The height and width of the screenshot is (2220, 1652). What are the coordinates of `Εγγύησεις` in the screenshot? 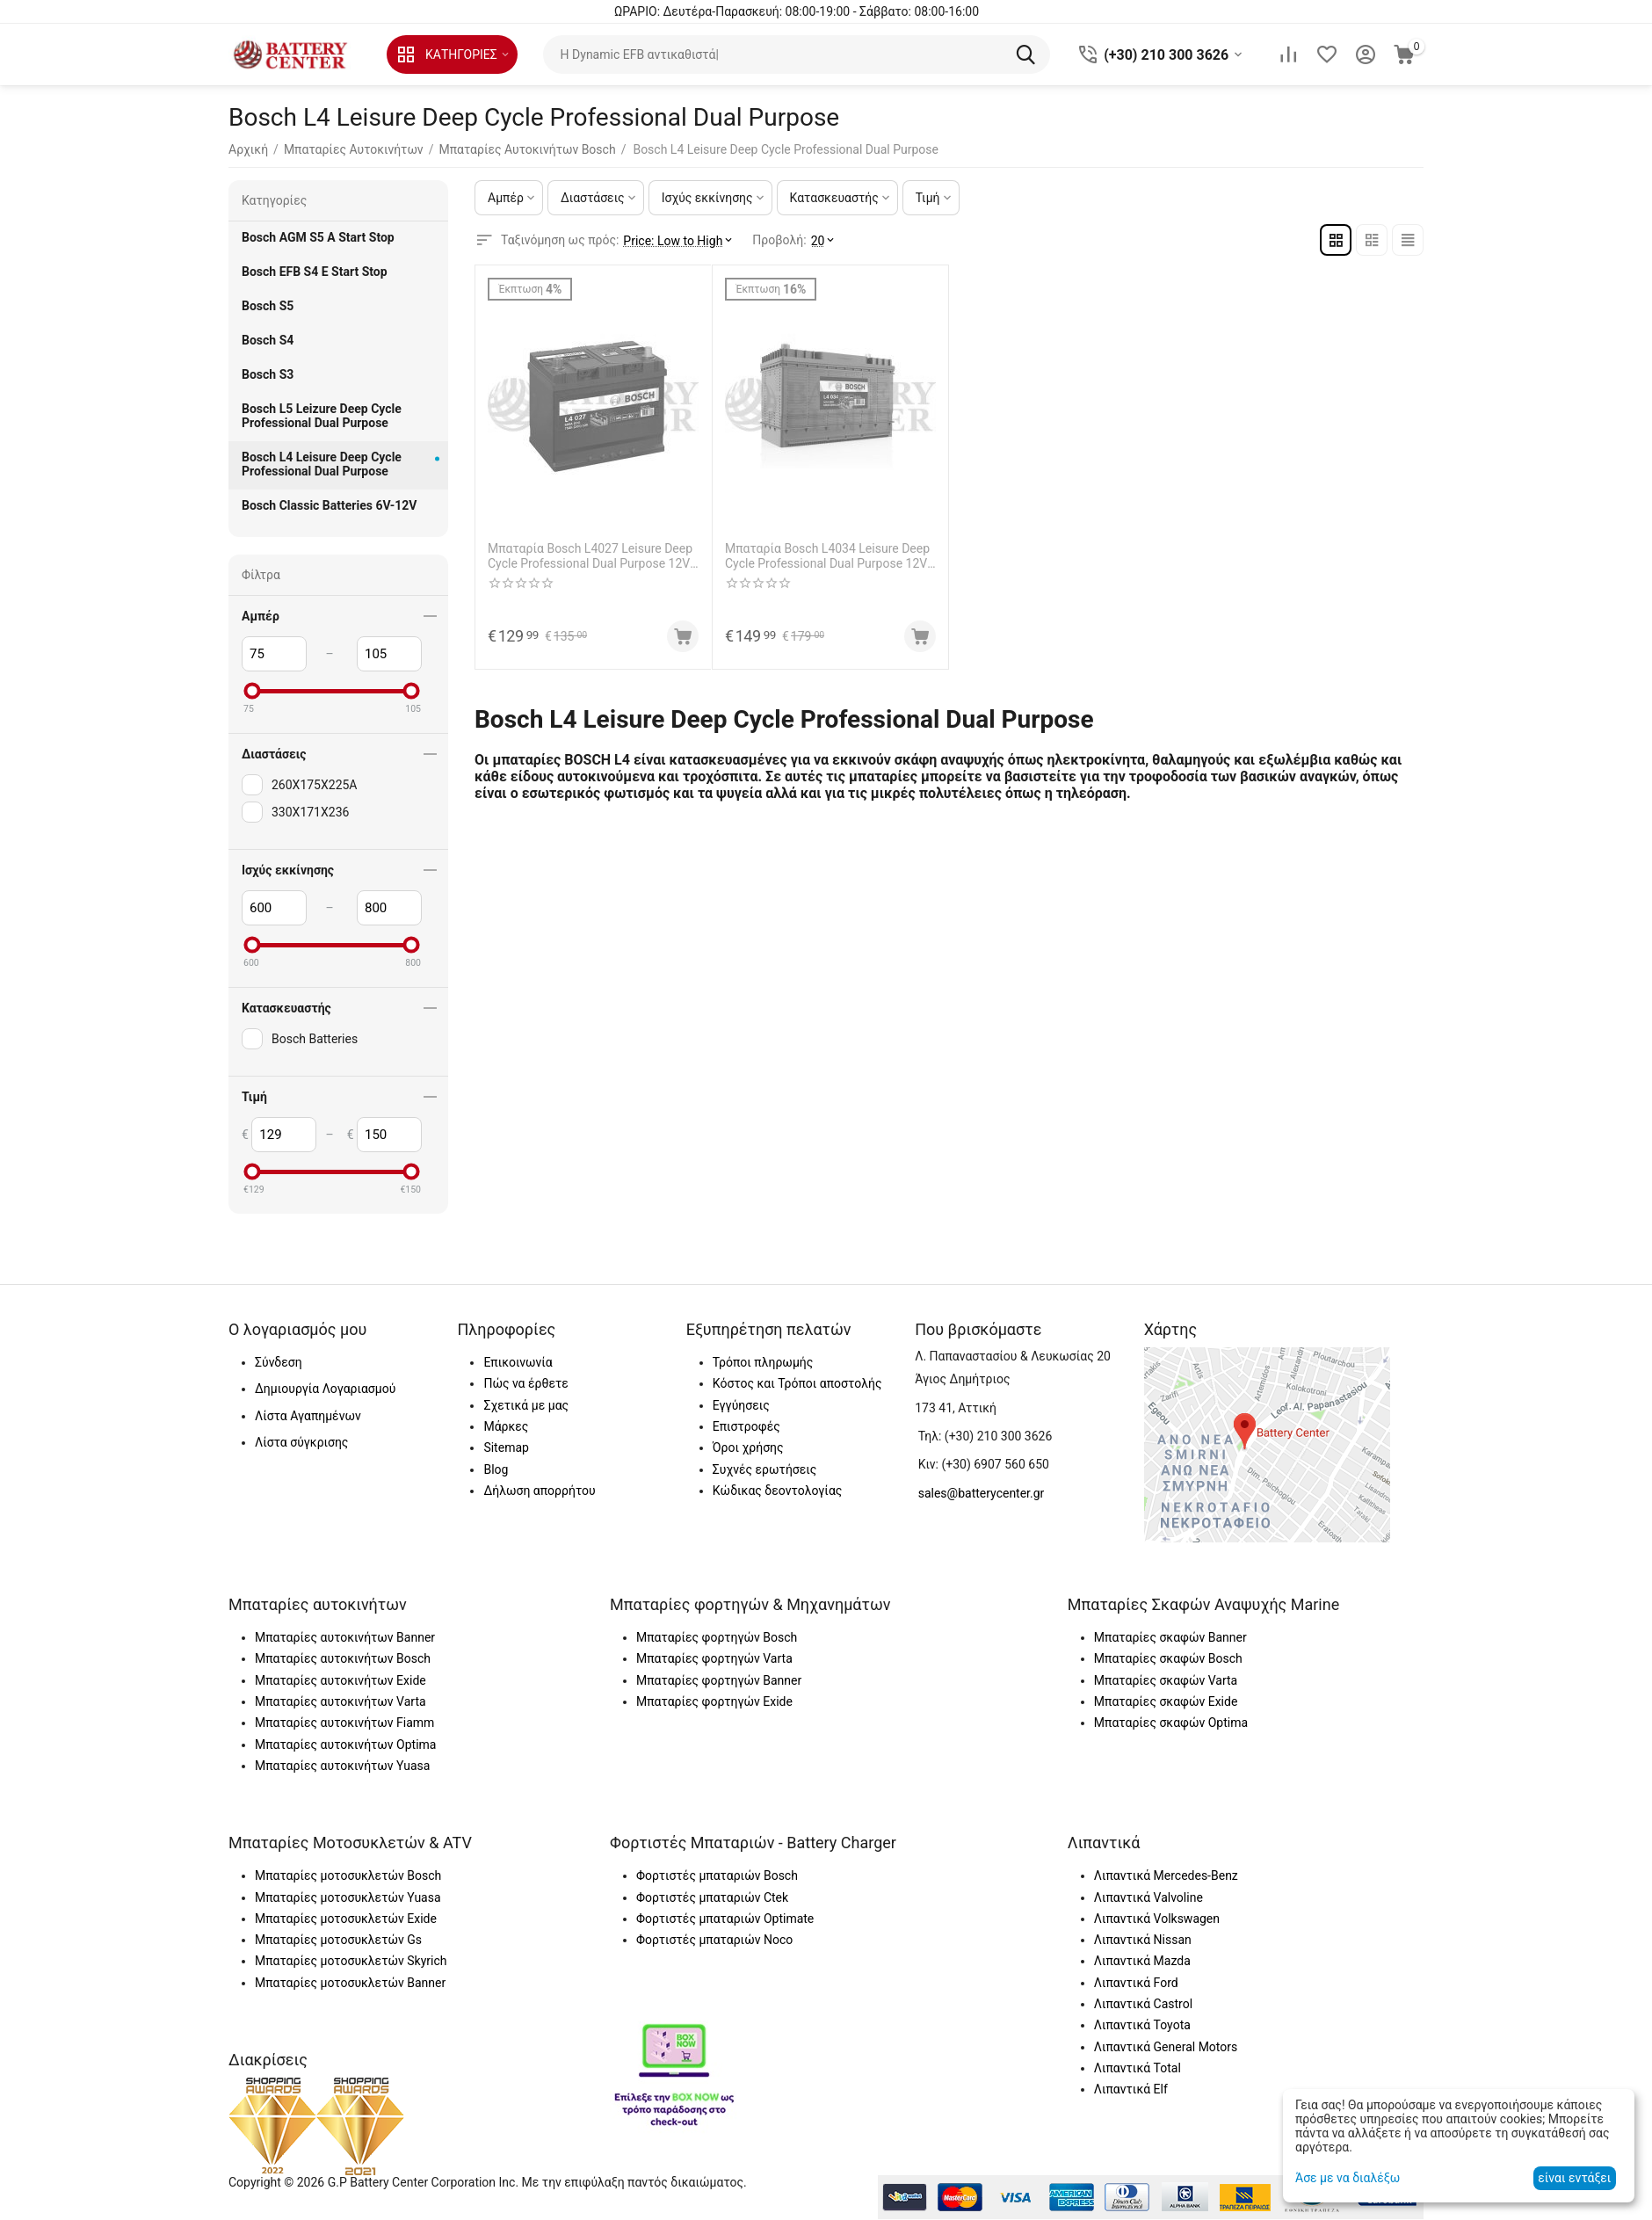 It's located at (741, 1405).